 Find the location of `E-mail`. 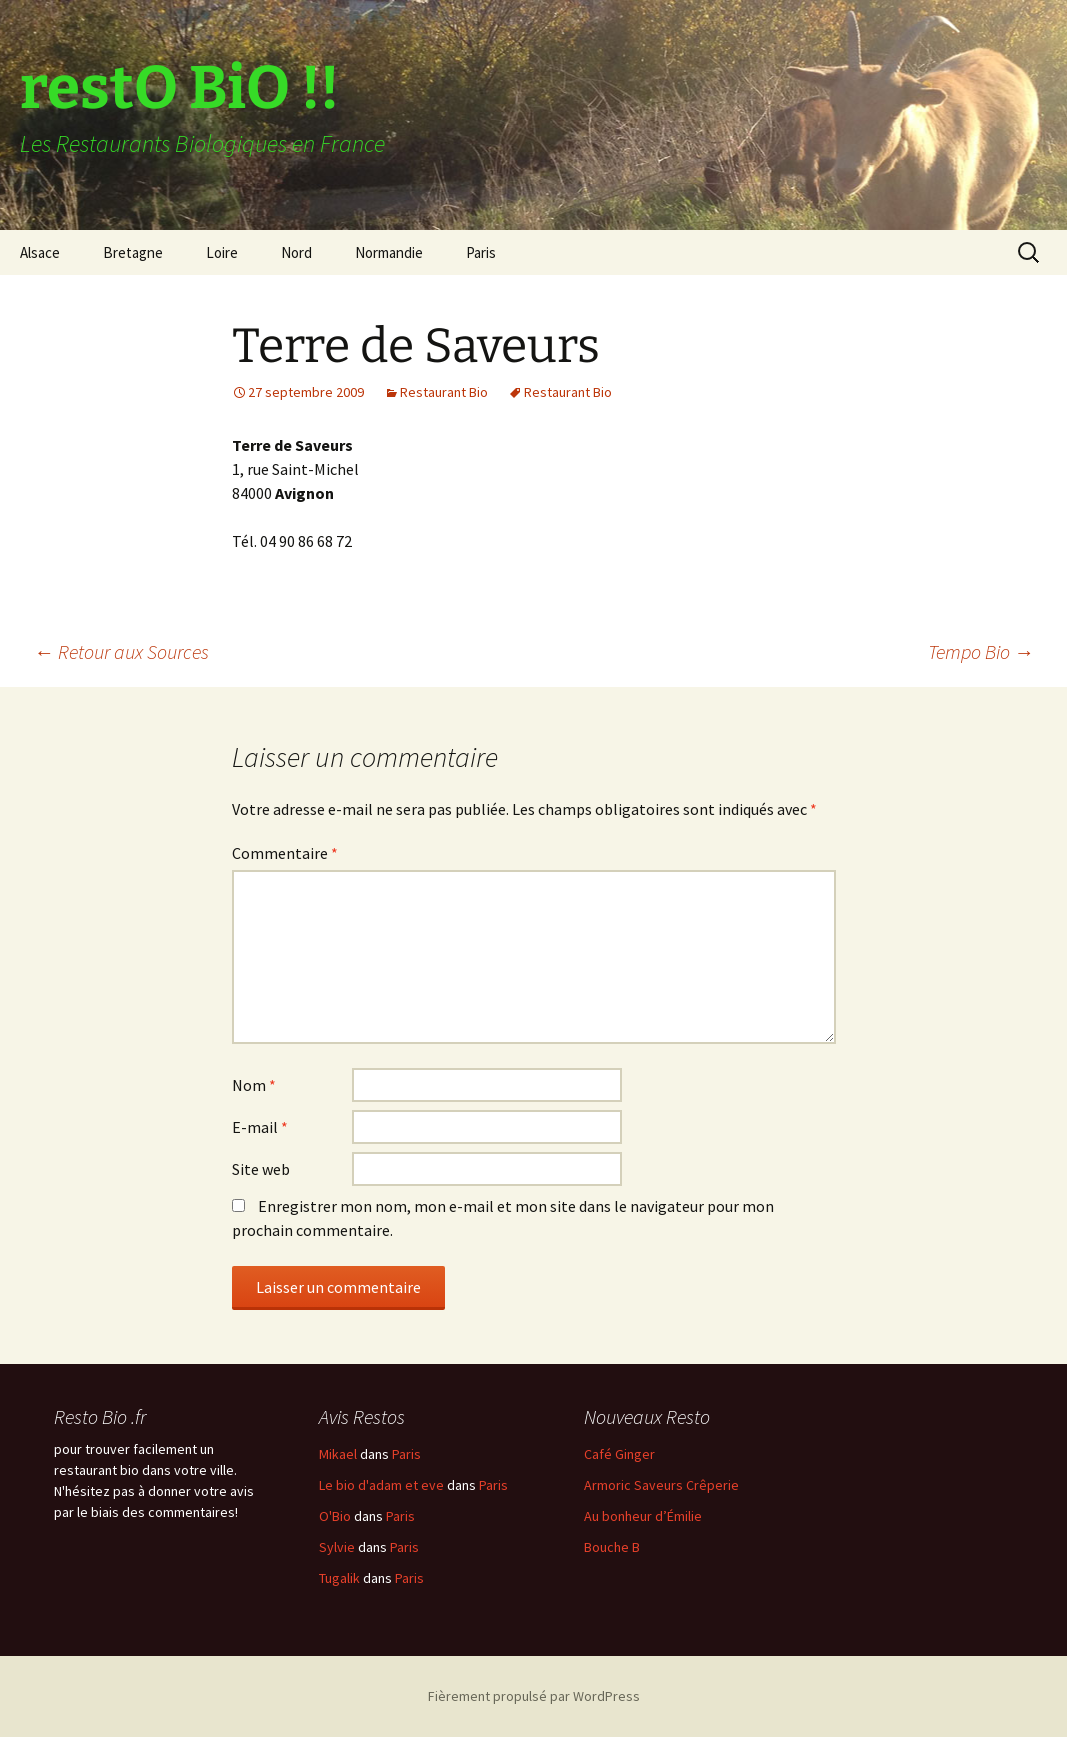

E-mail is located at coordinates (260, 1127).